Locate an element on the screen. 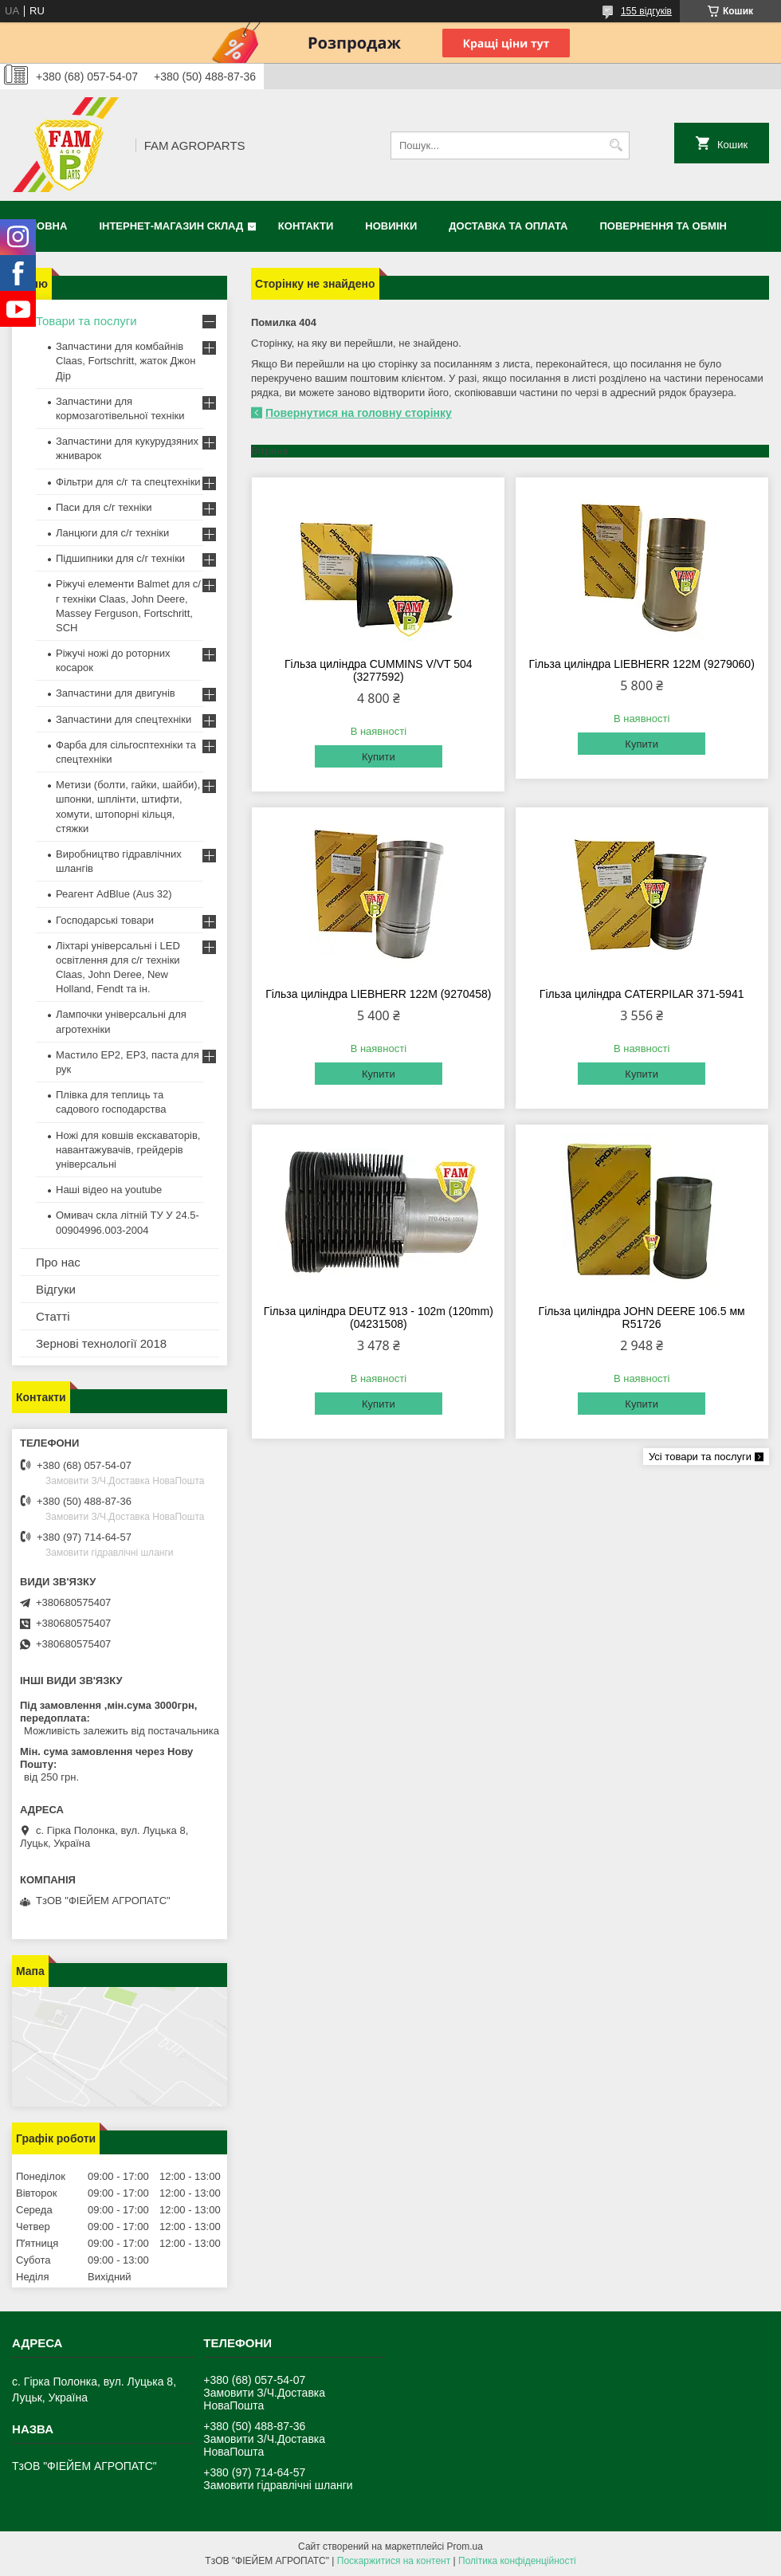 The width and height of the screenshot is (781, 2576). Відгуки is located at coordinates (56, 1289).